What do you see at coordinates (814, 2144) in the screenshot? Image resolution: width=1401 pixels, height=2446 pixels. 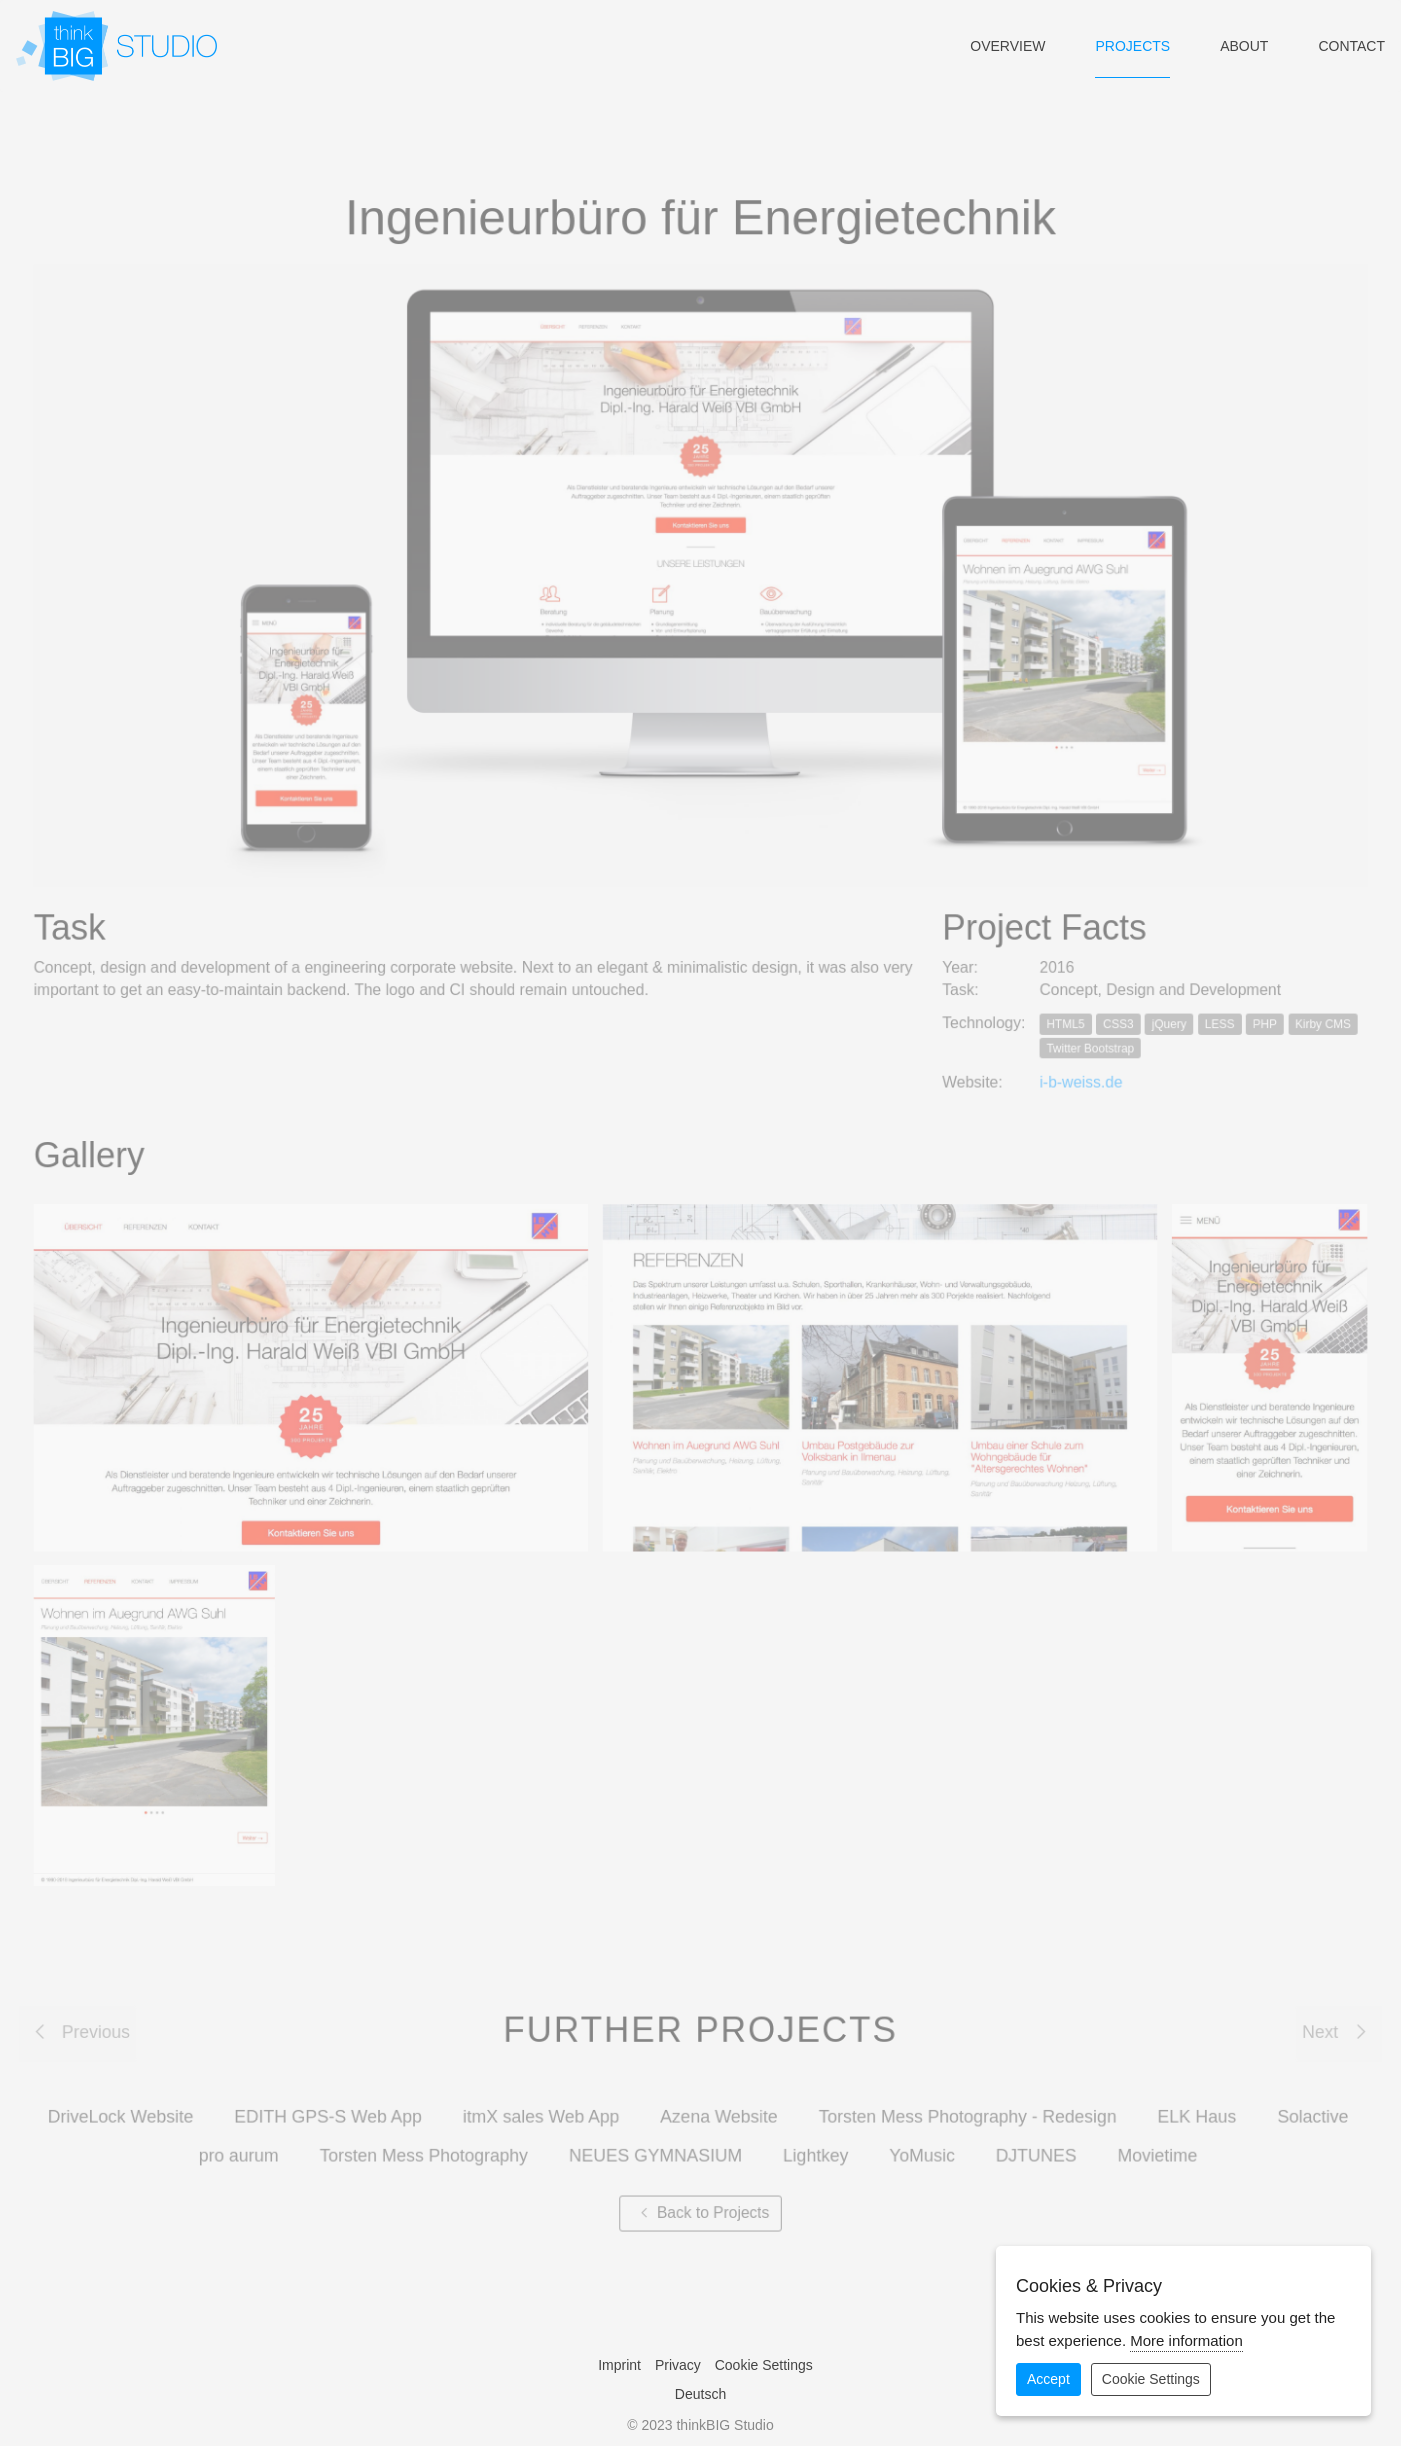 I see `Lightkey` at bounding box center [814, 2144].